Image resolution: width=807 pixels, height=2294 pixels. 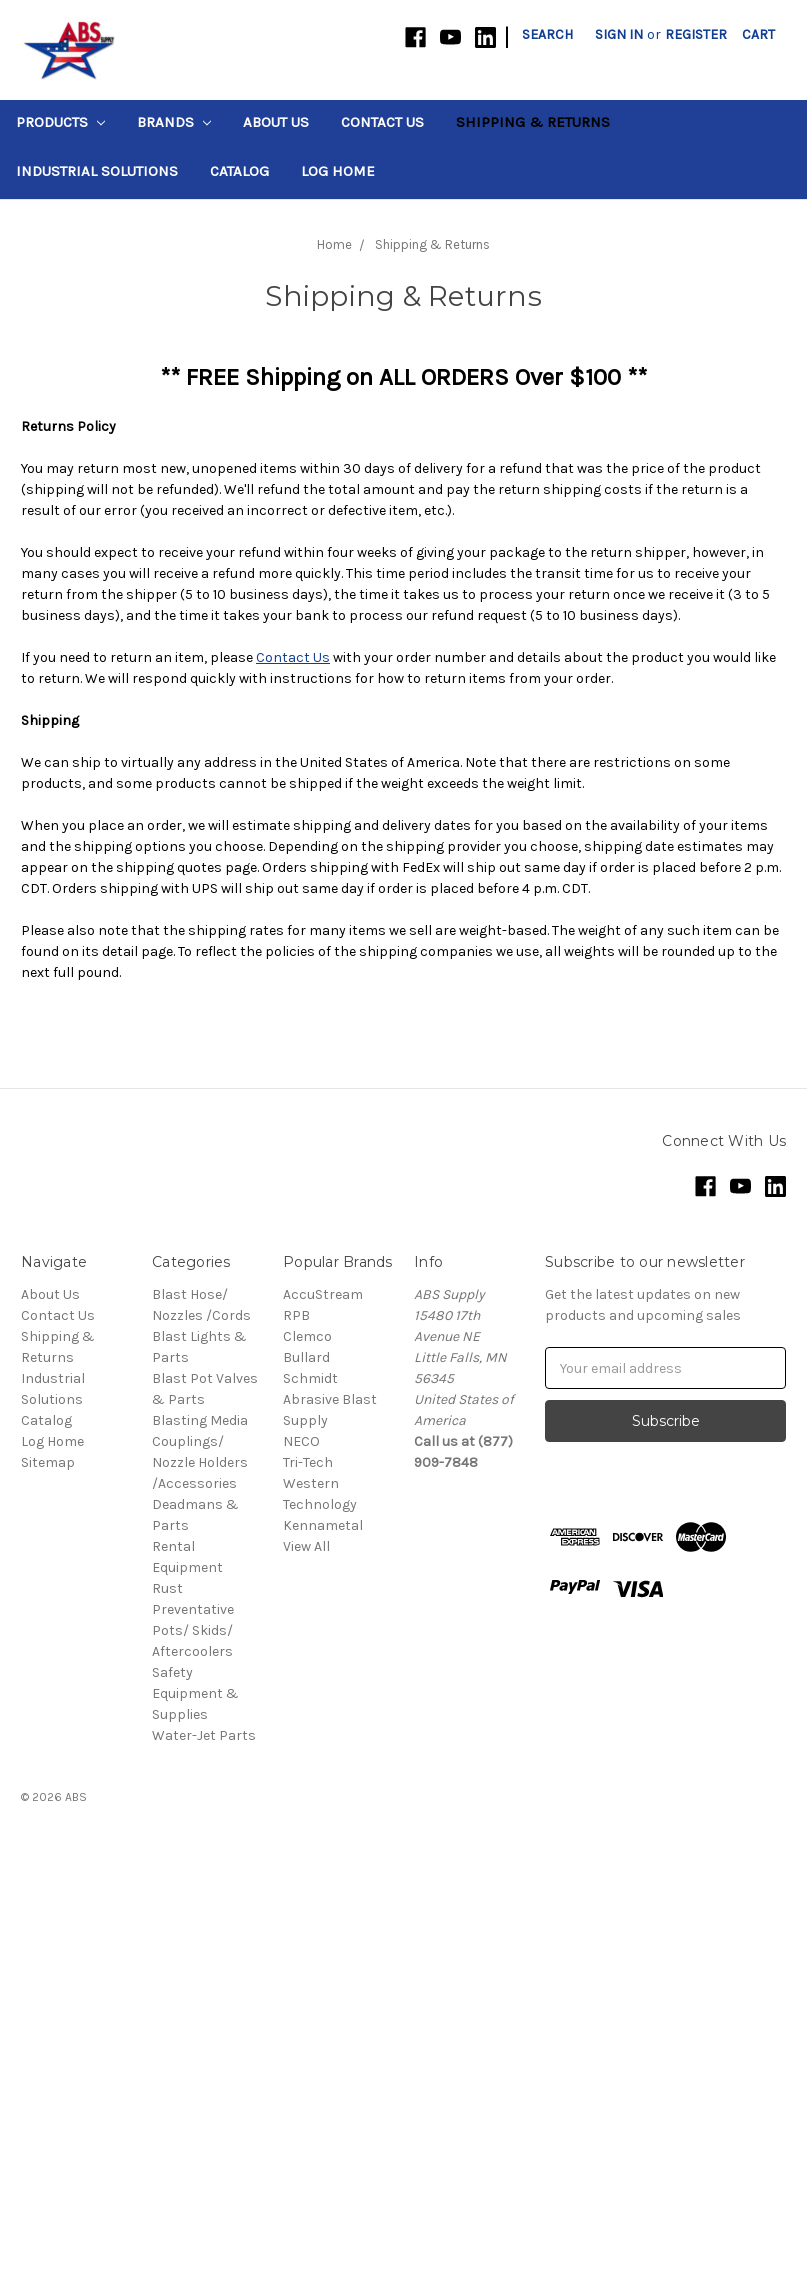 I want to click on Sitemap, so click(x=48, y=1462).